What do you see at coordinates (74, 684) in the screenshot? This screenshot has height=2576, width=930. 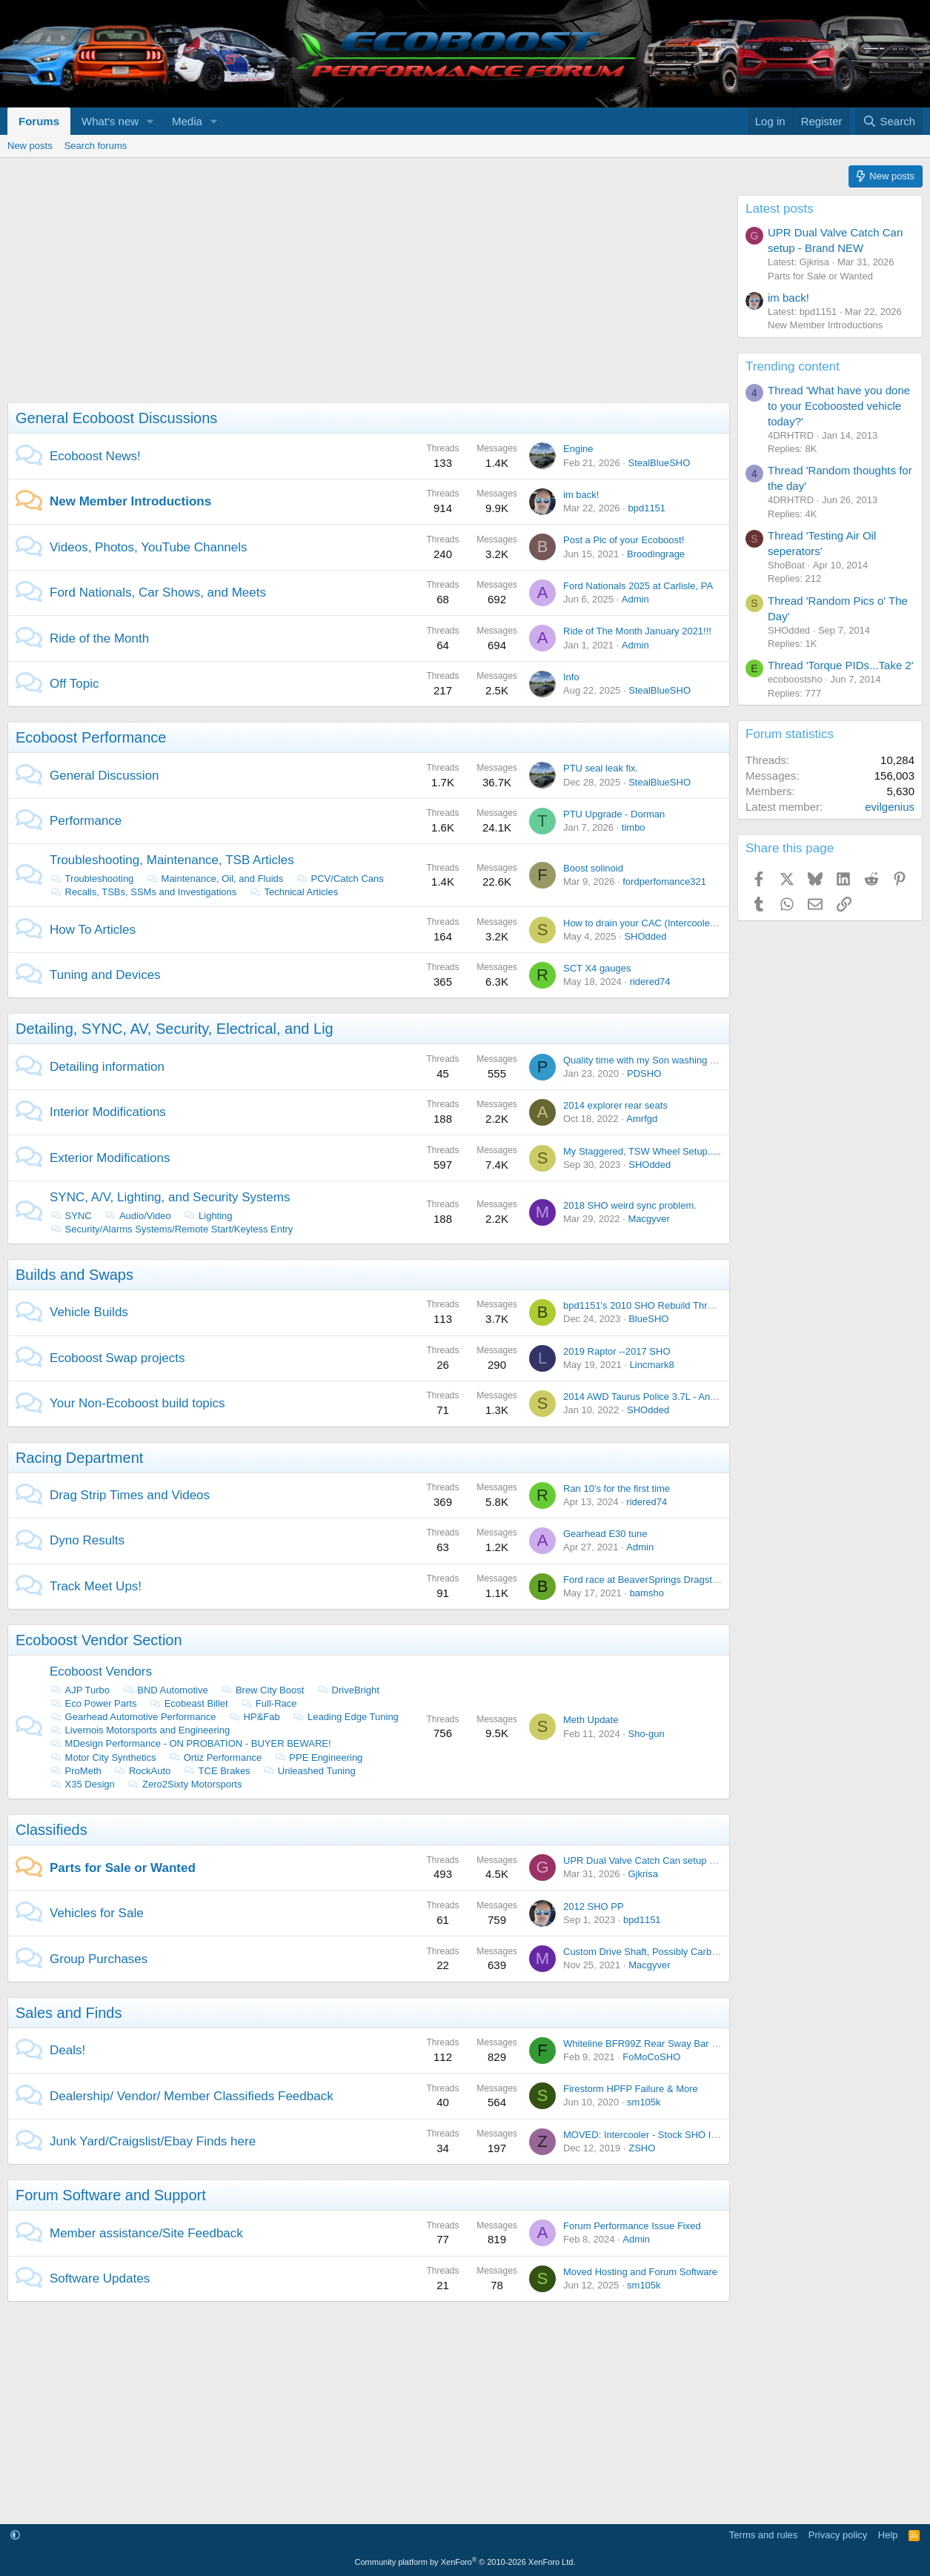 I see `Off Topic` at bounding box center [74, 684].